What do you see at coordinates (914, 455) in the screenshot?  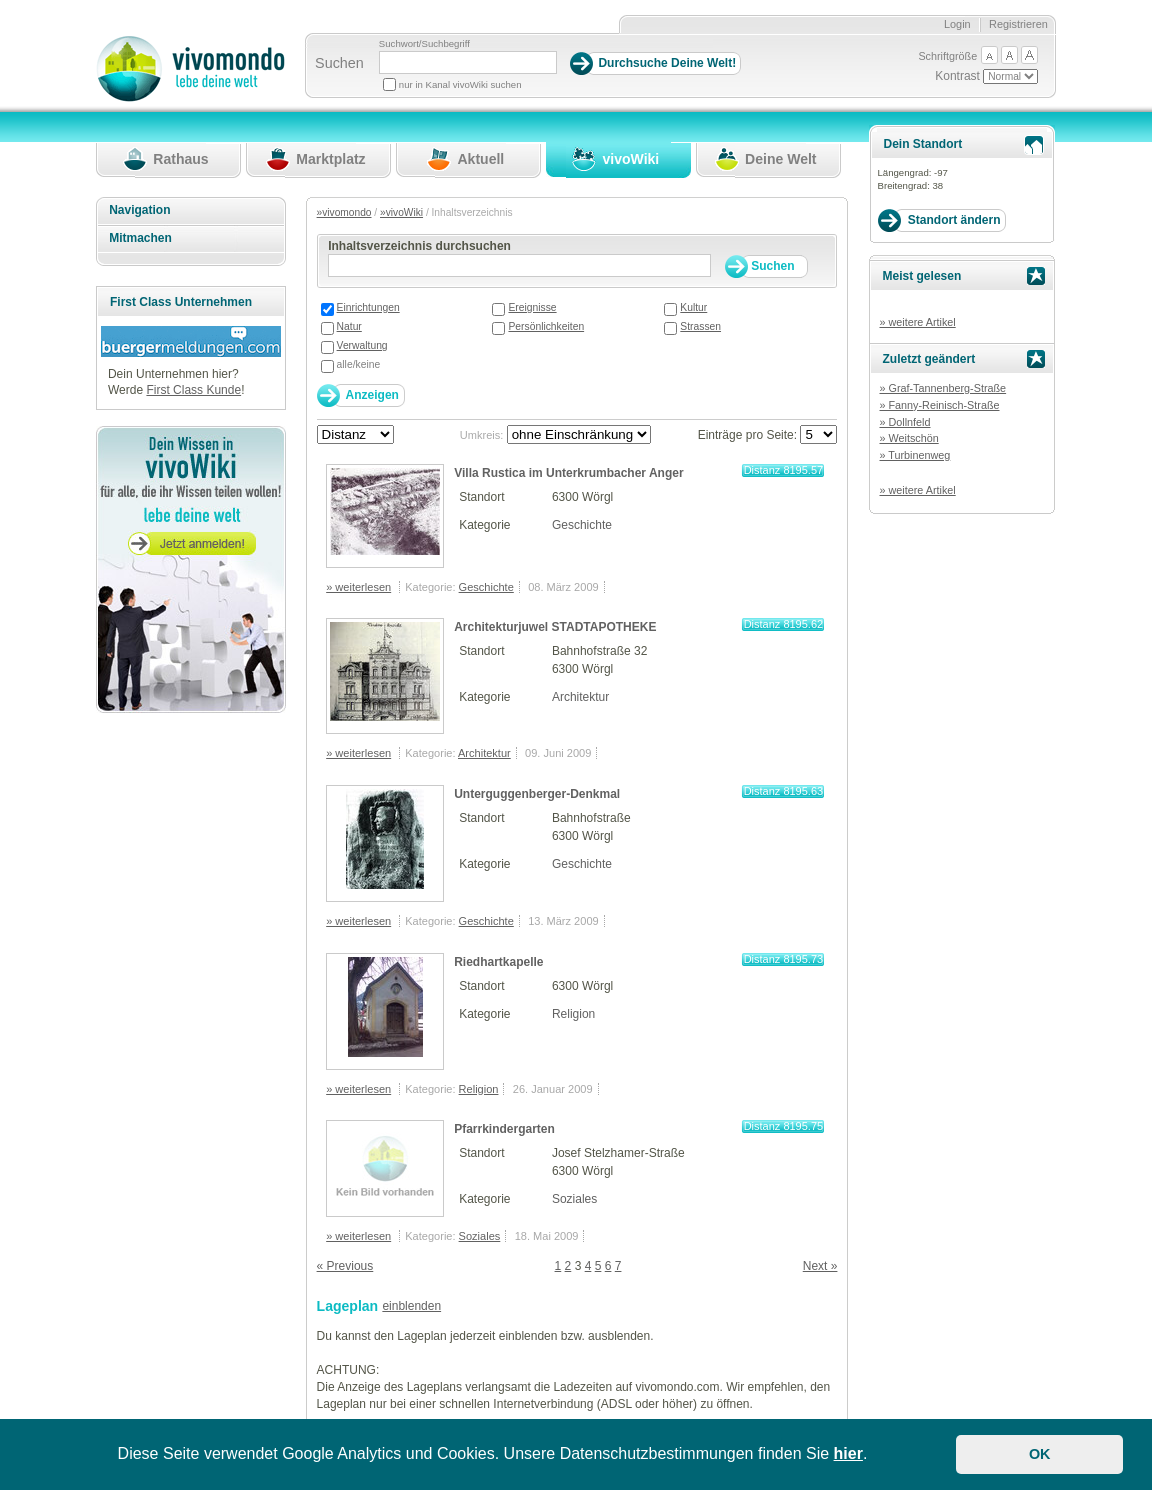 I see `» Turbinenweg` at bounding box center [914, 455].